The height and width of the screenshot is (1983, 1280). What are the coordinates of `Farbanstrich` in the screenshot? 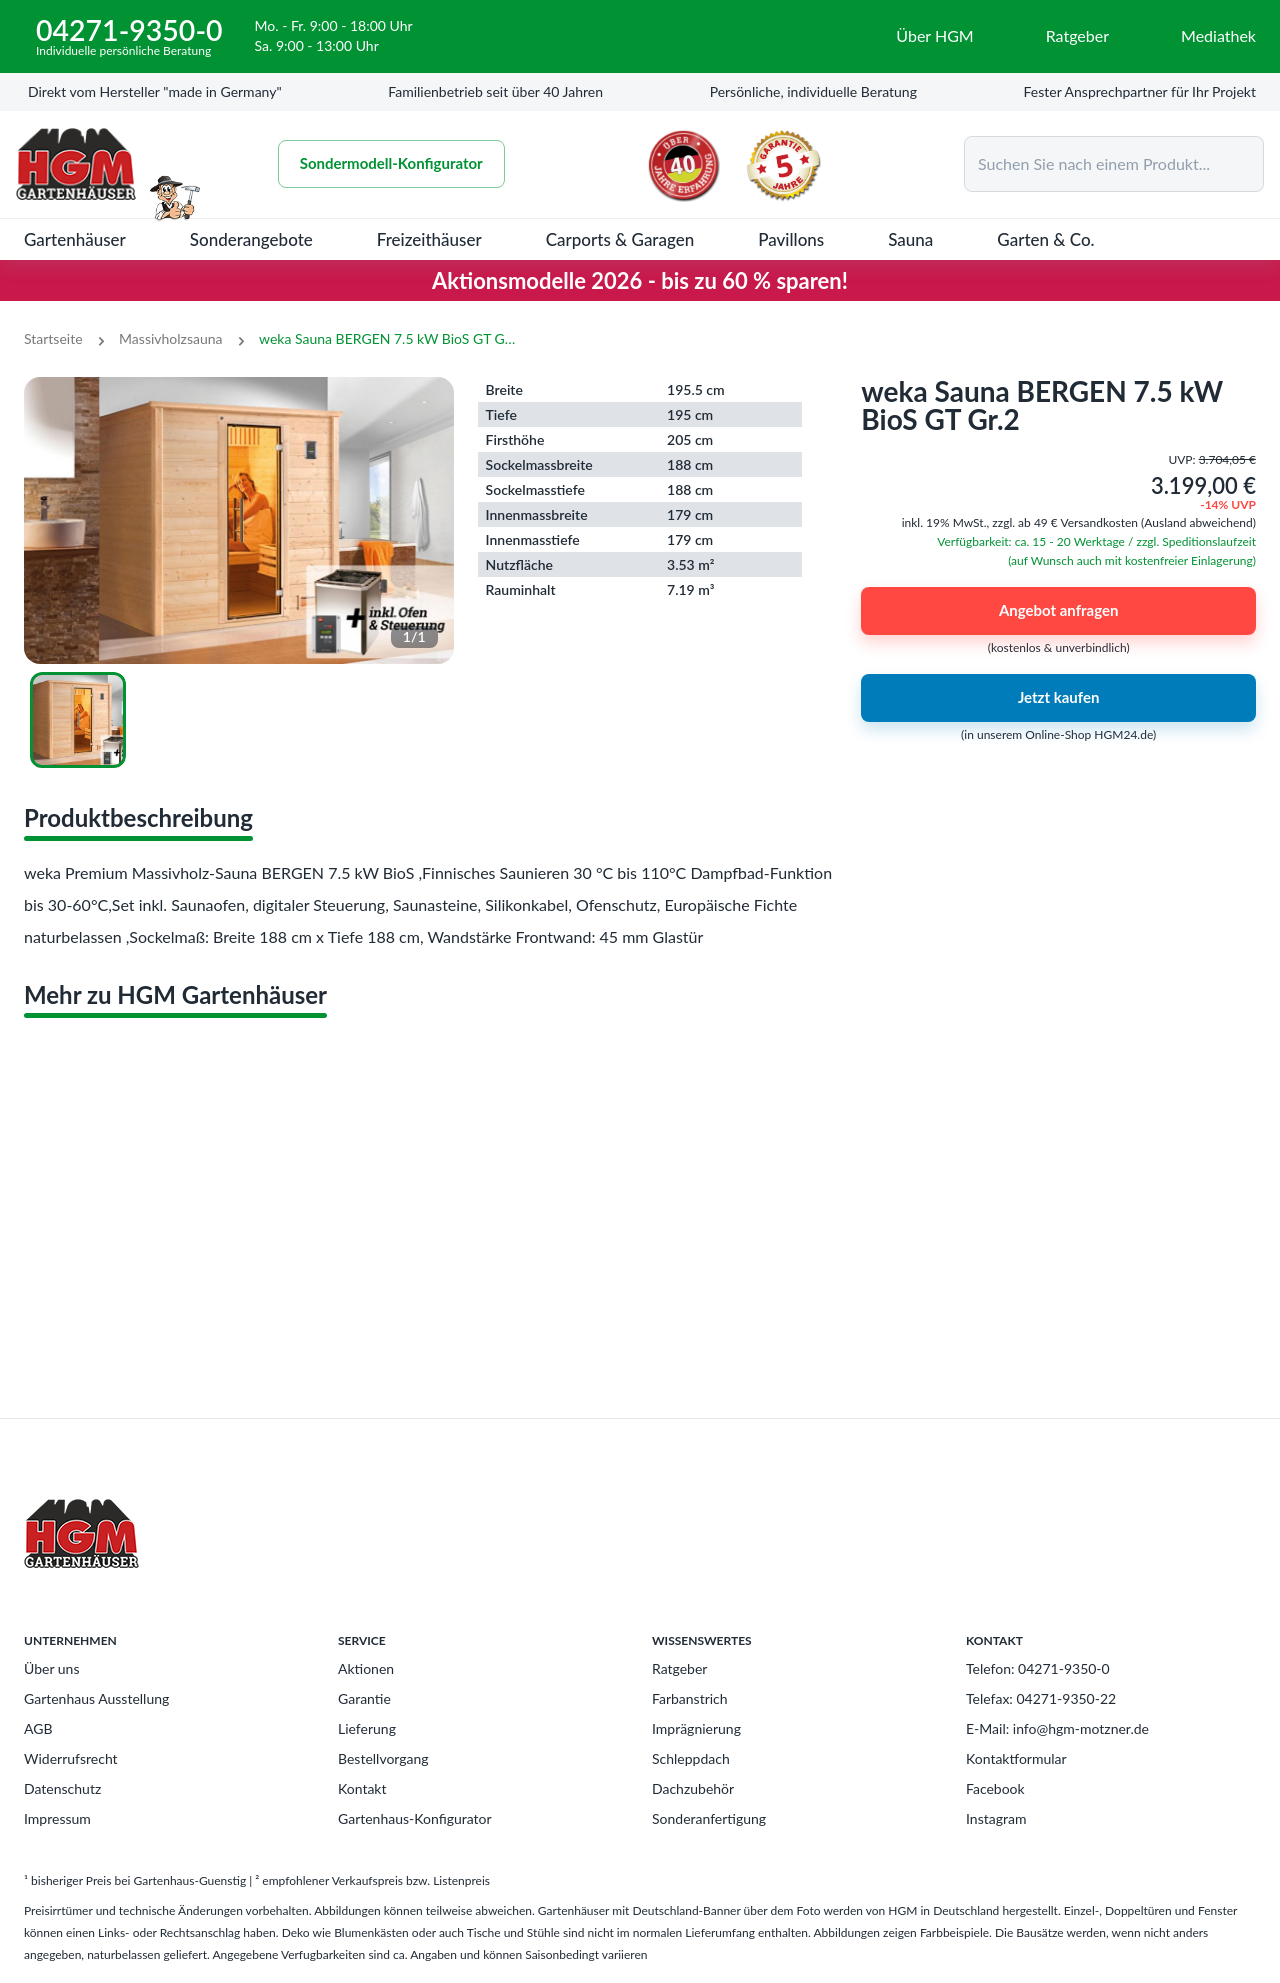 It's located at (690, 1698).